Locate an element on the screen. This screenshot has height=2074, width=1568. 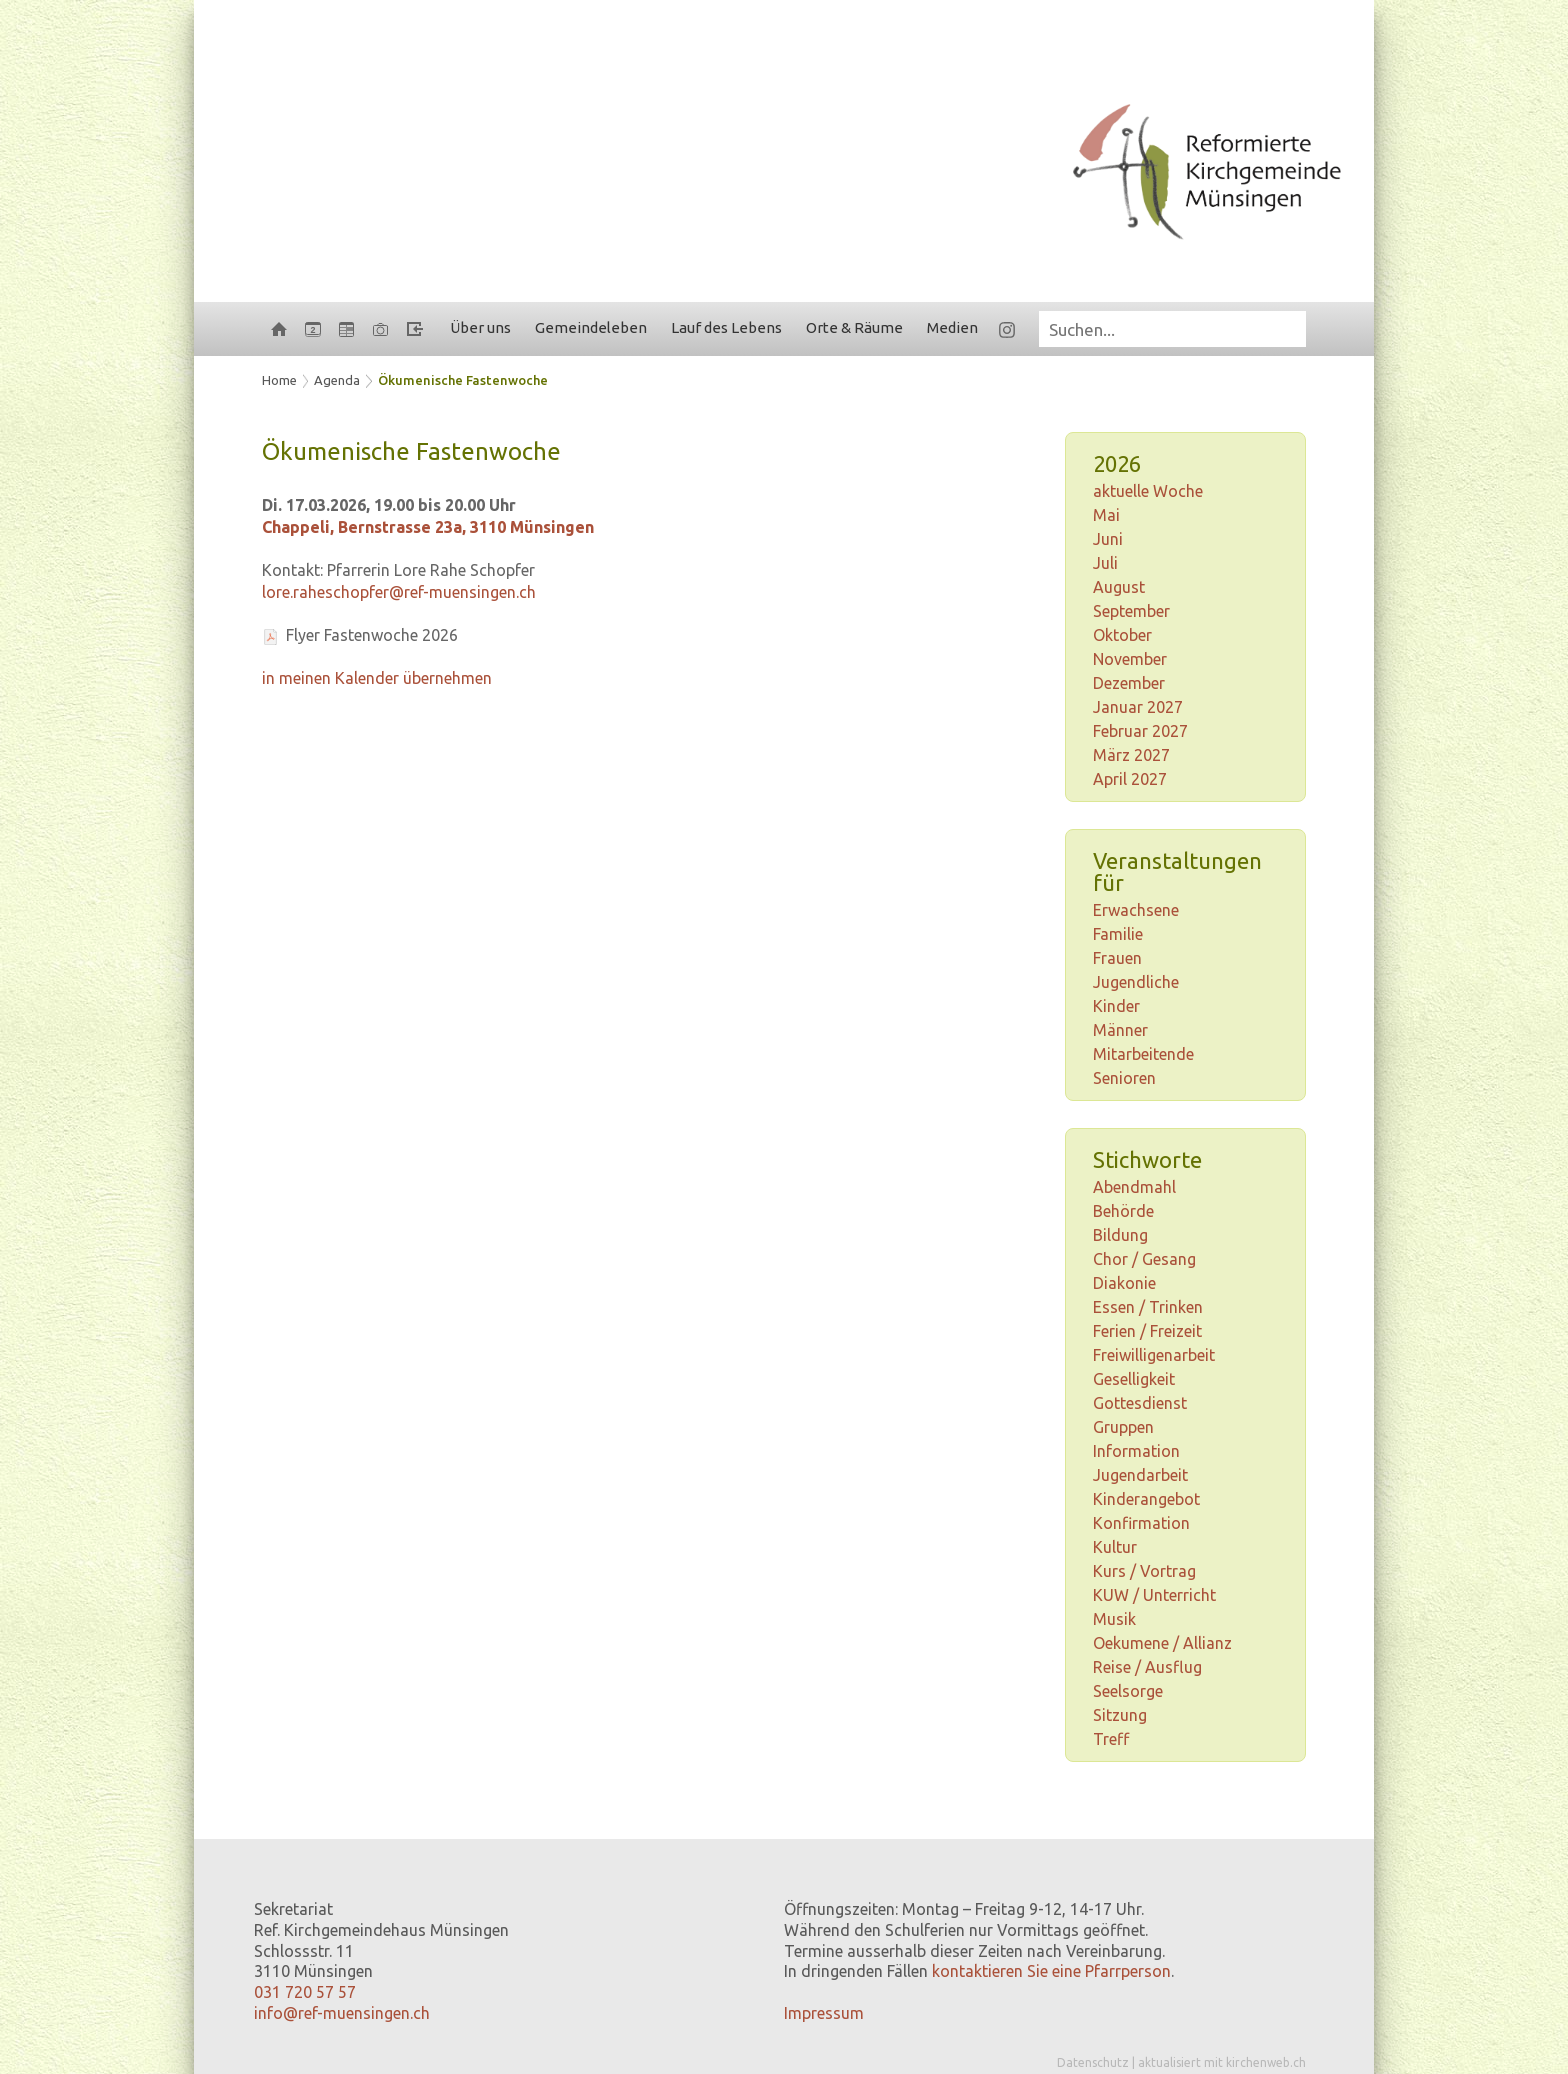
Geselligkeit is located at coordinates (1134, 1379).